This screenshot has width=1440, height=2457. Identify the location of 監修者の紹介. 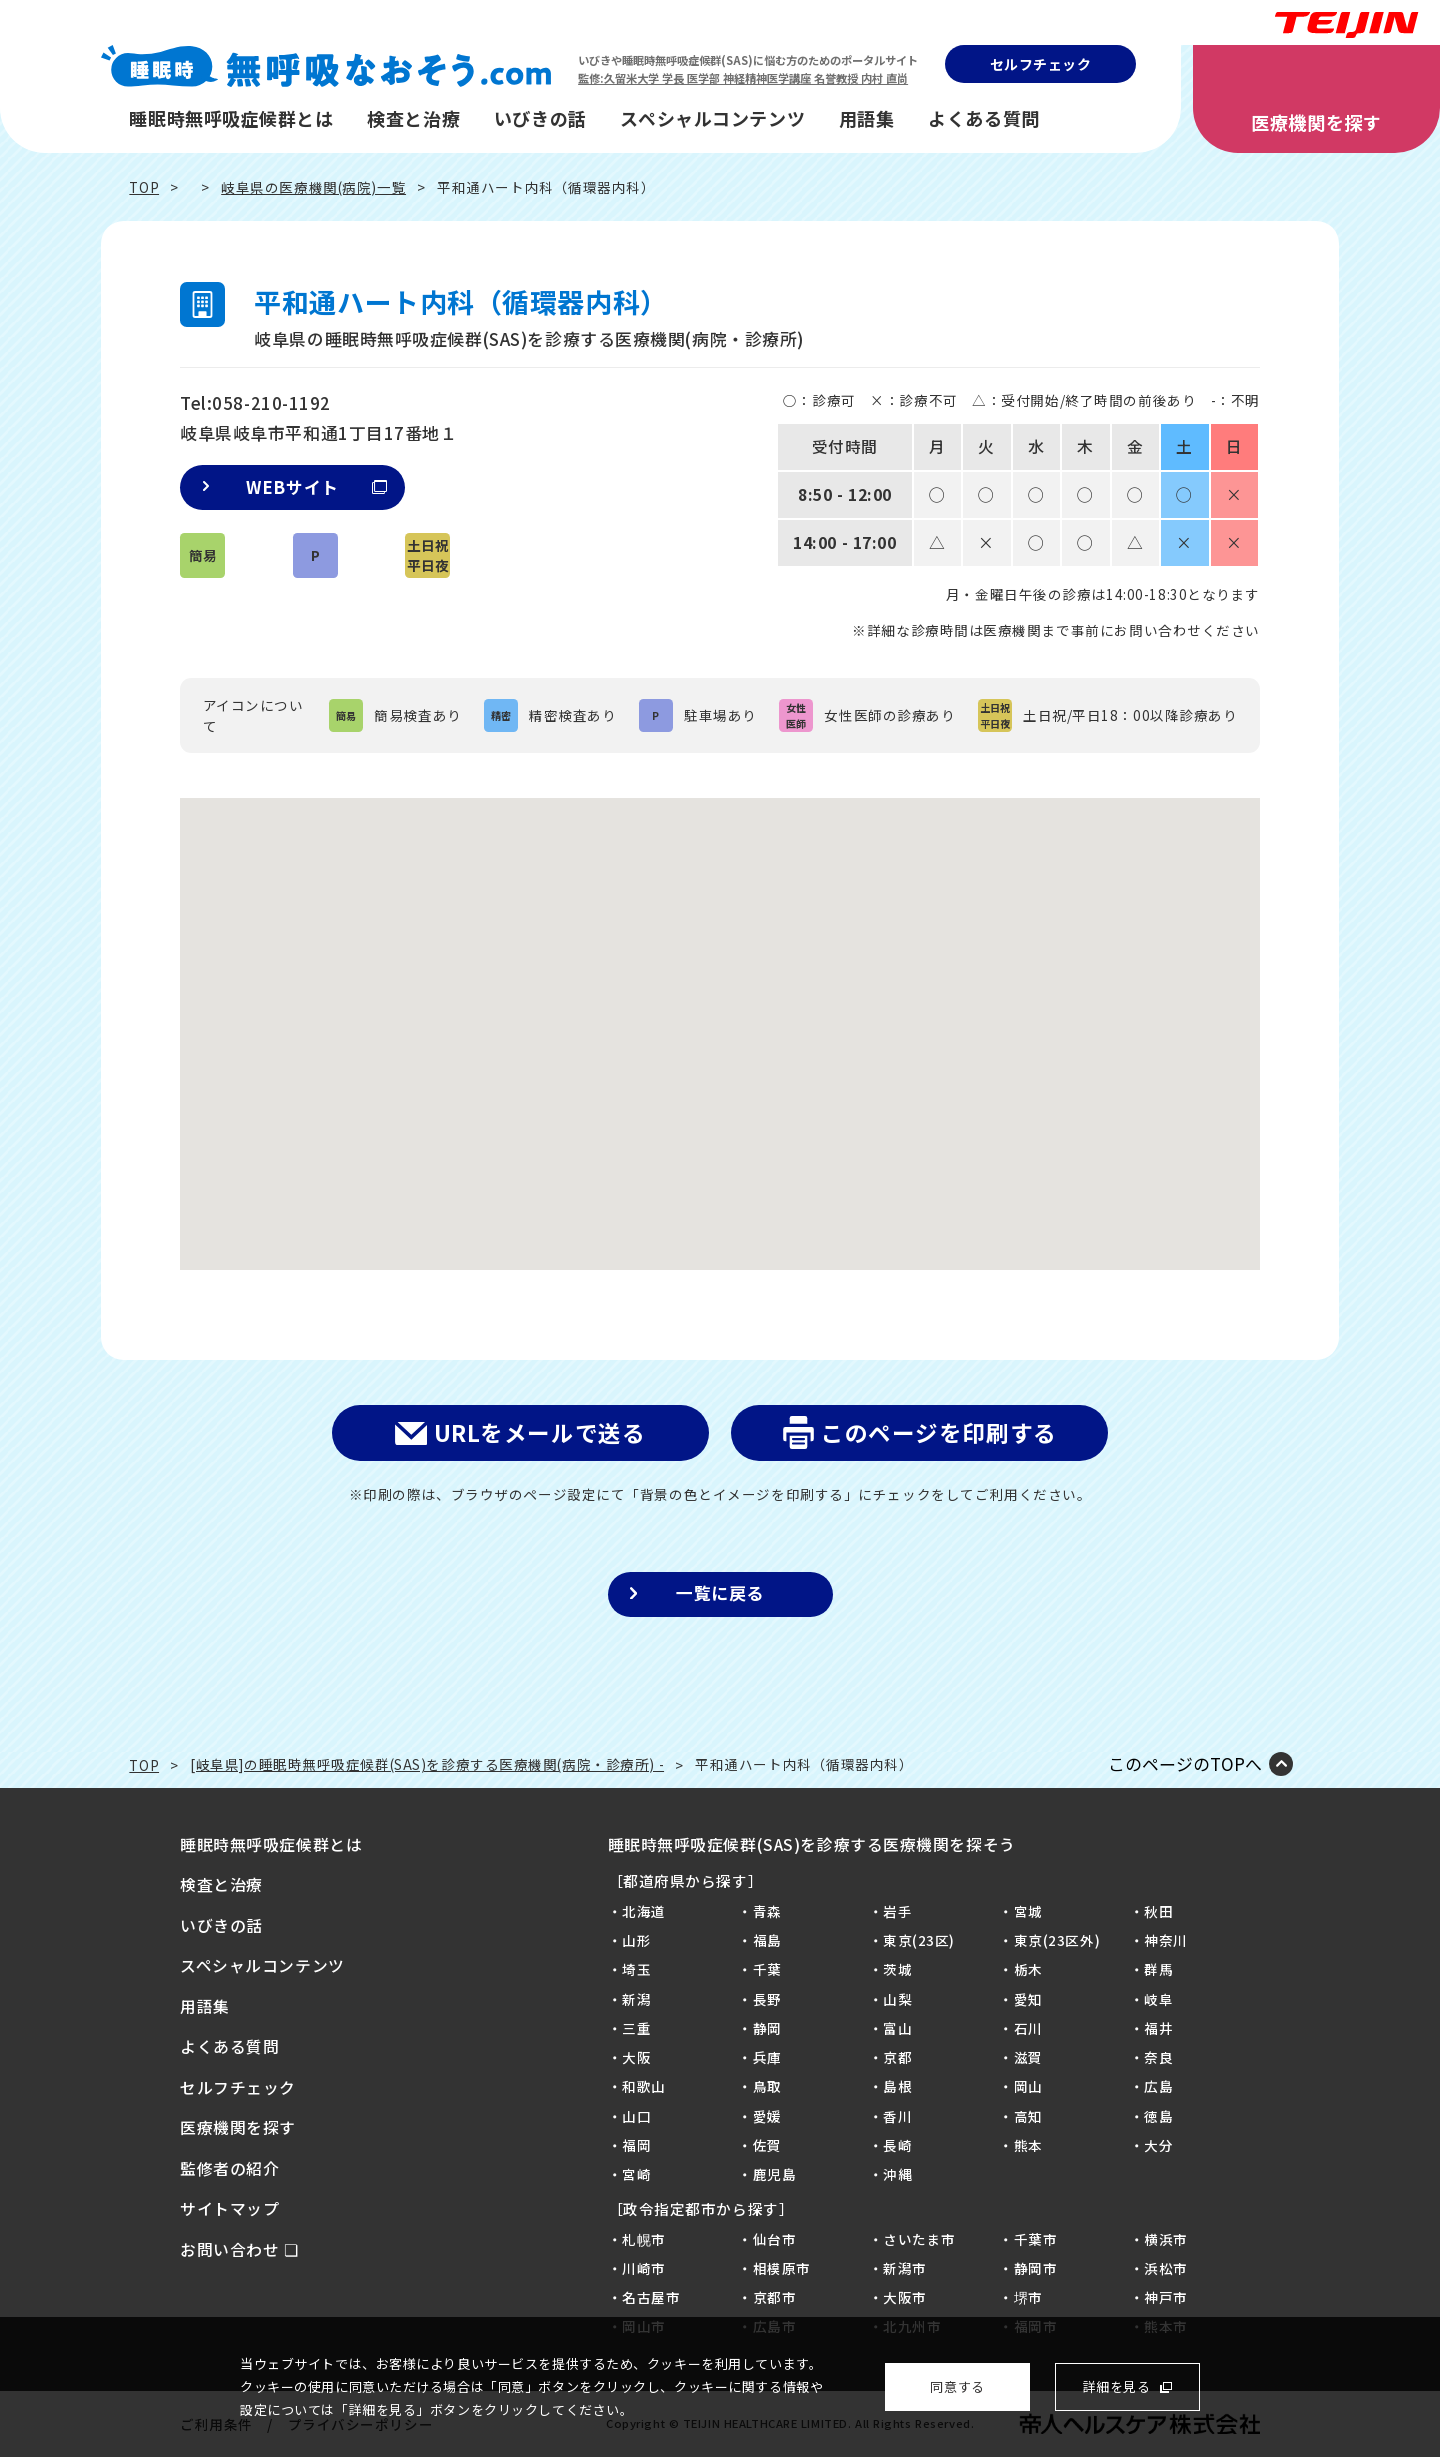
(229, 2168).